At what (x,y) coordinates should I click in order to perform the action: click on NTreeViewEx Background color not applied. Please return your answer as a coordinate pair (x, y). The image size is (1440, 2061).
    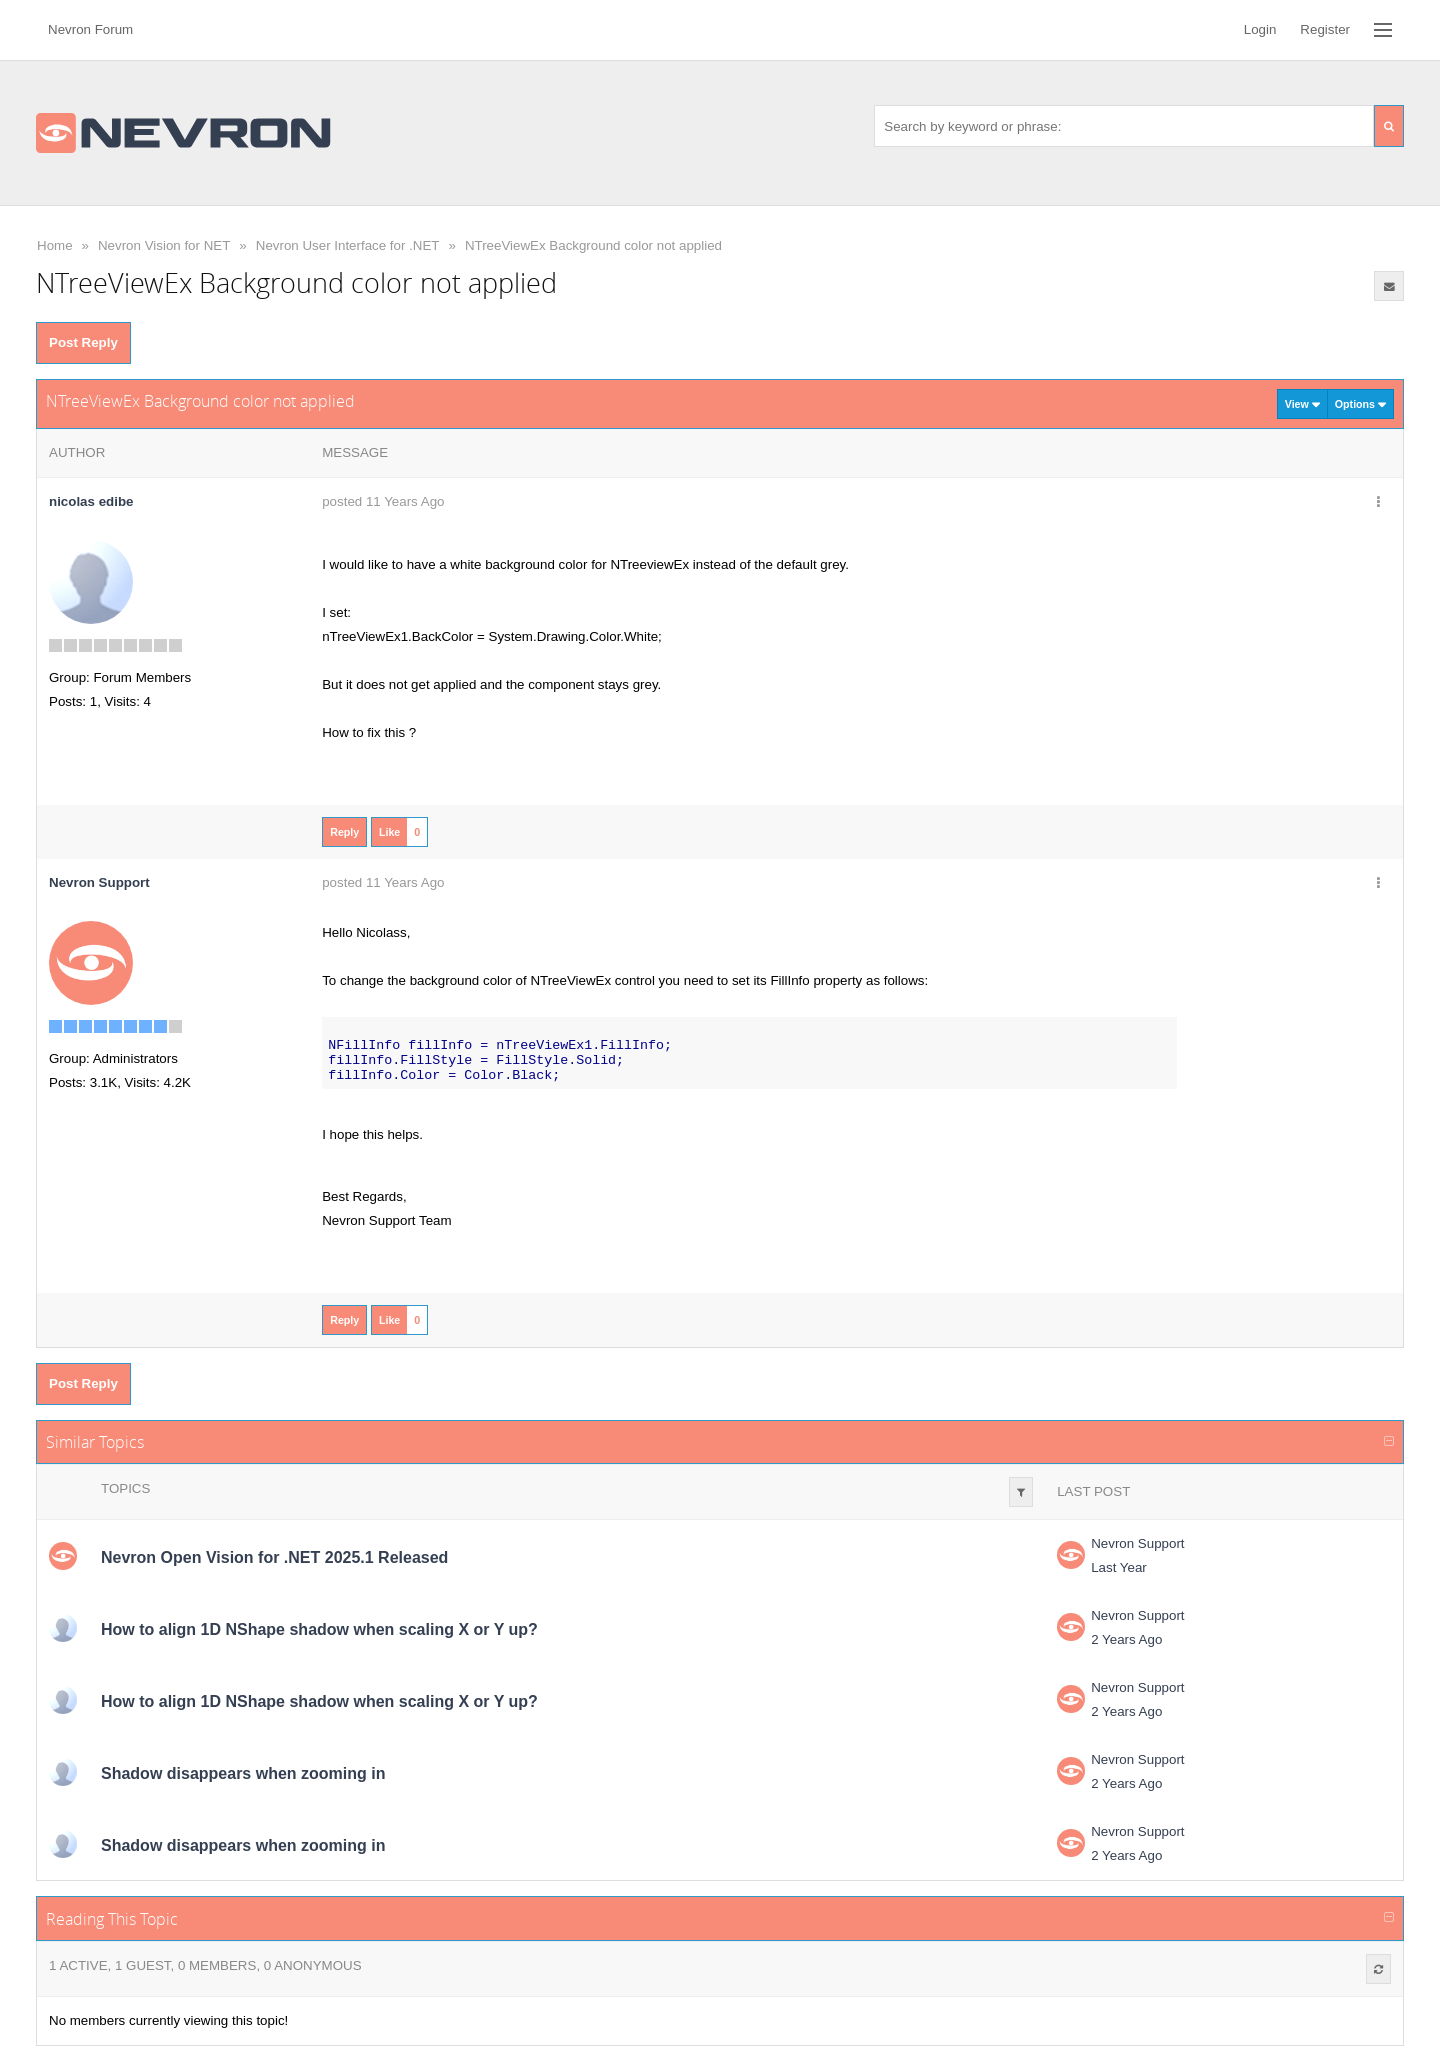
    Looking at the image, I should click on (593, 245).